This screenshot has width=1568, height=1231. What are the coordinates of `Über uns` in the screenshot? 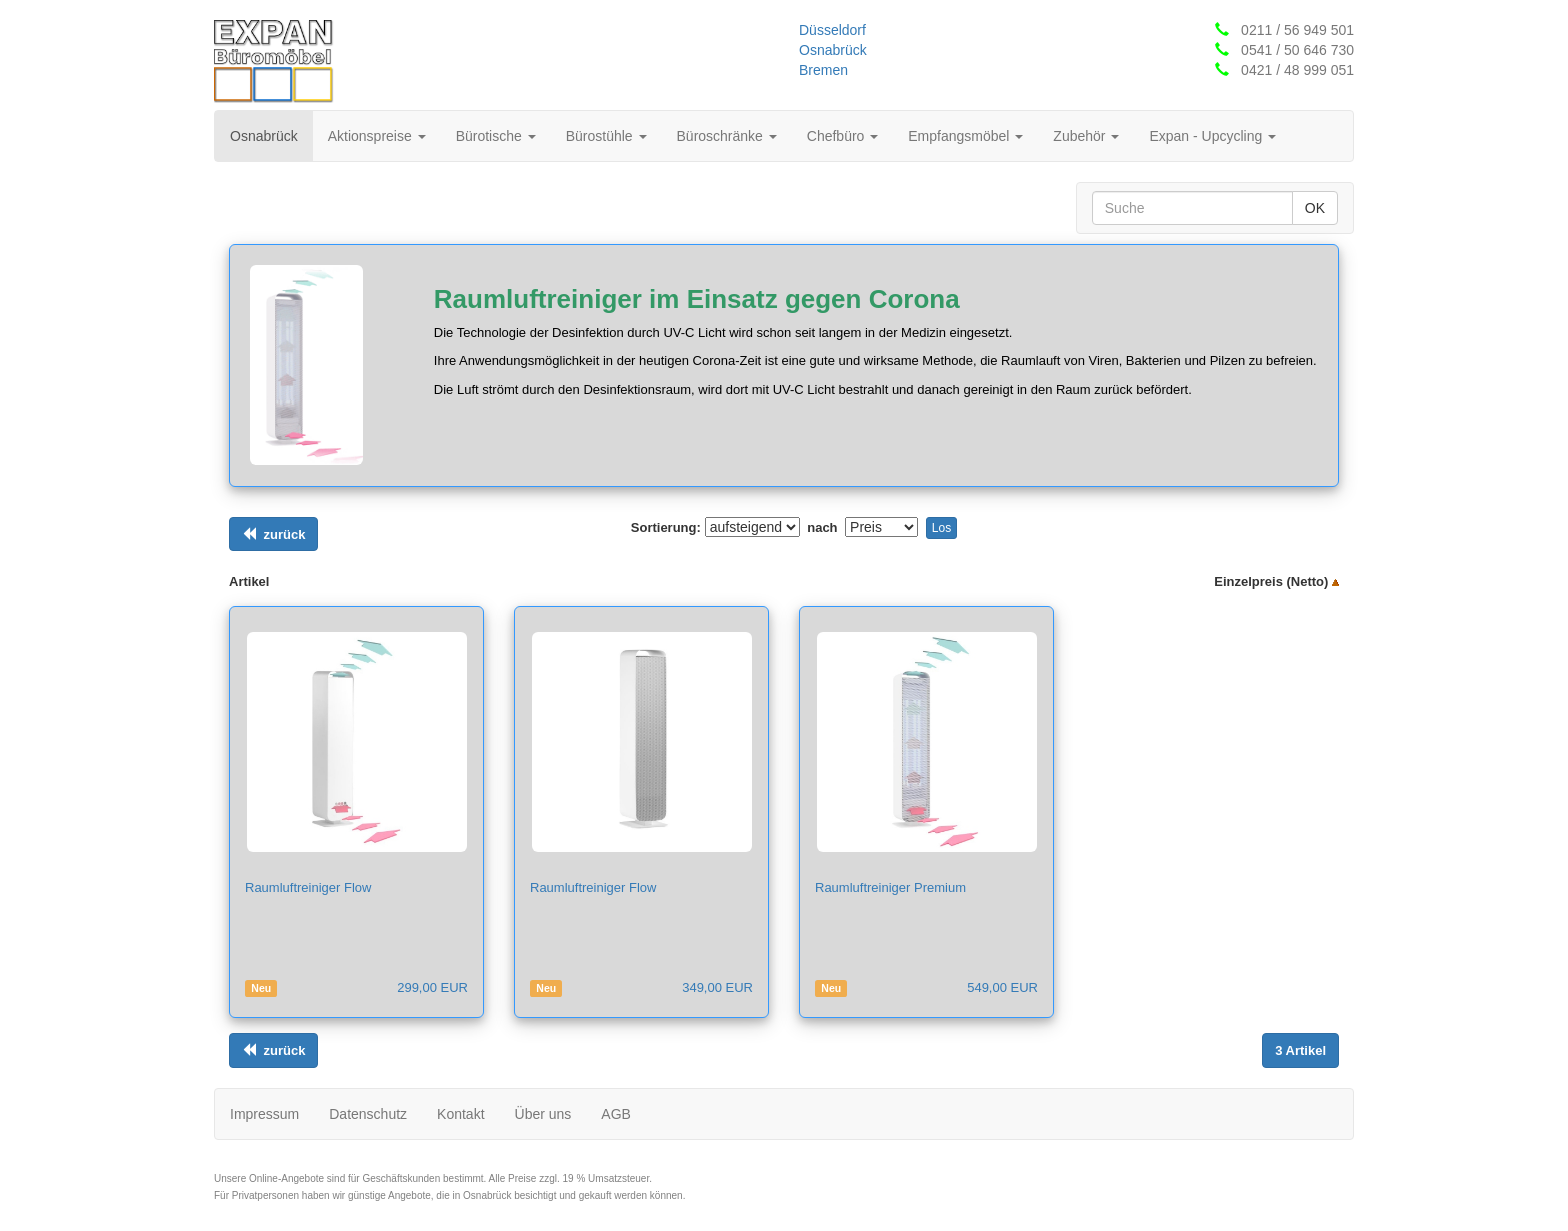 It's located at (543, 1114).